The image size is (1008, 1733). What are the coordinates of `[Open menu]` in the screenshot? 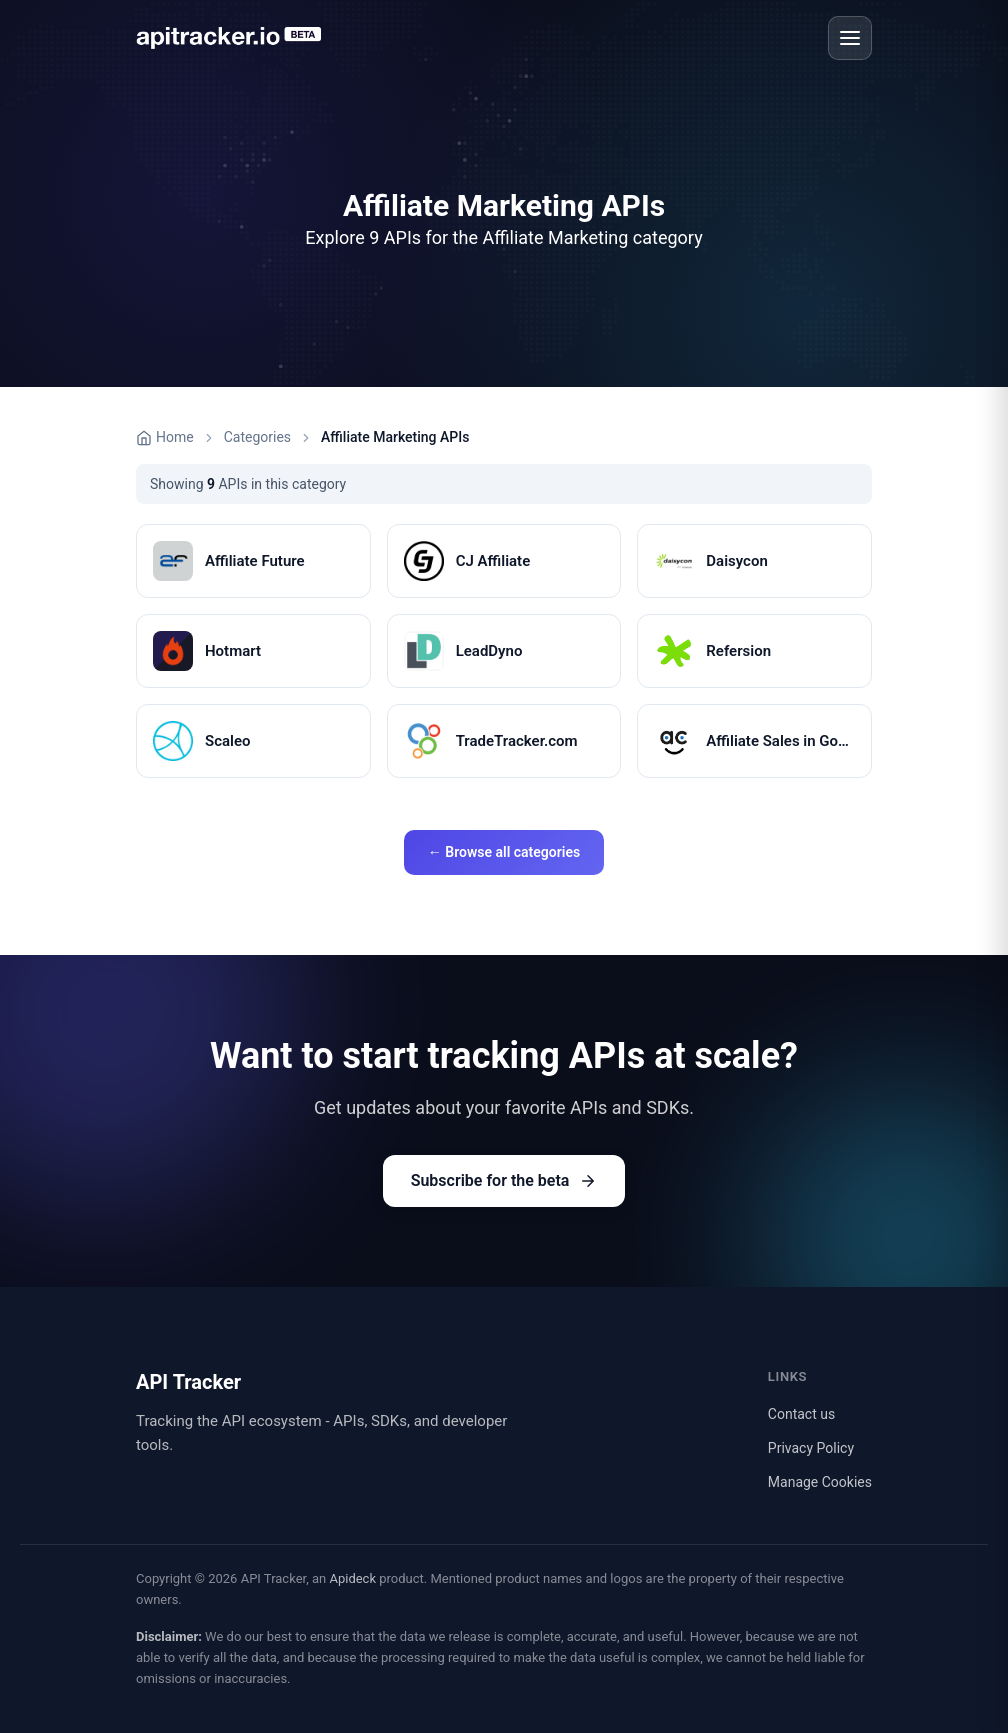 It's located at (850, 38).